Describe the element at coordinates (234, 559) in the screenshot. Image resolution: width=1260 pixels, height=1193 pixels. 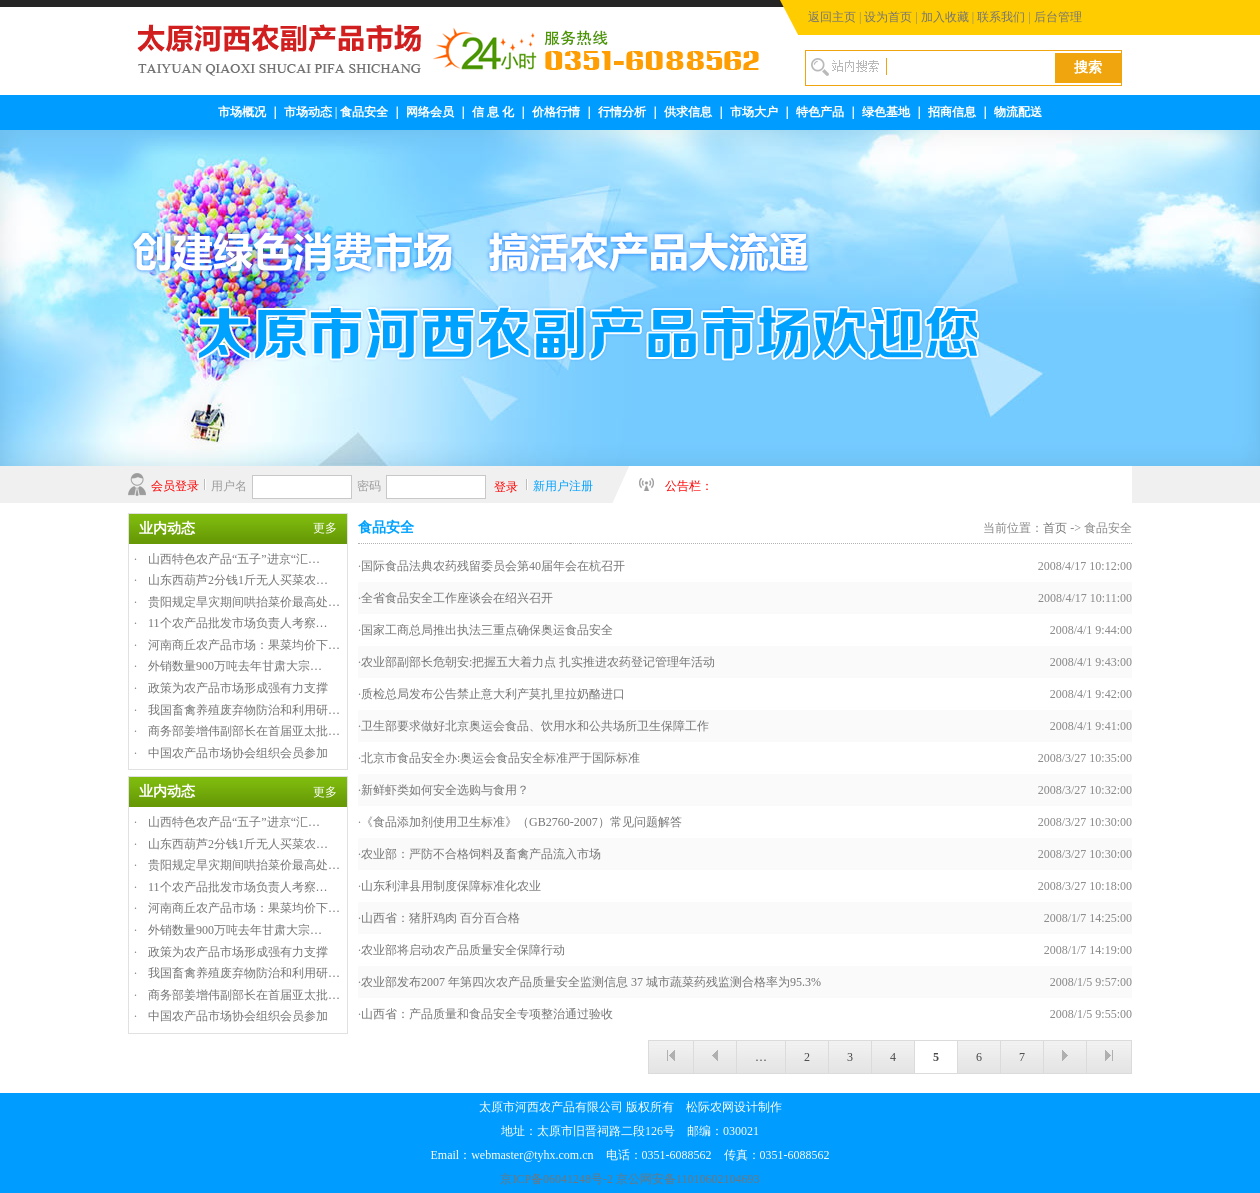
I see `山西特色农产品“五子”进京“汇…` at that location.